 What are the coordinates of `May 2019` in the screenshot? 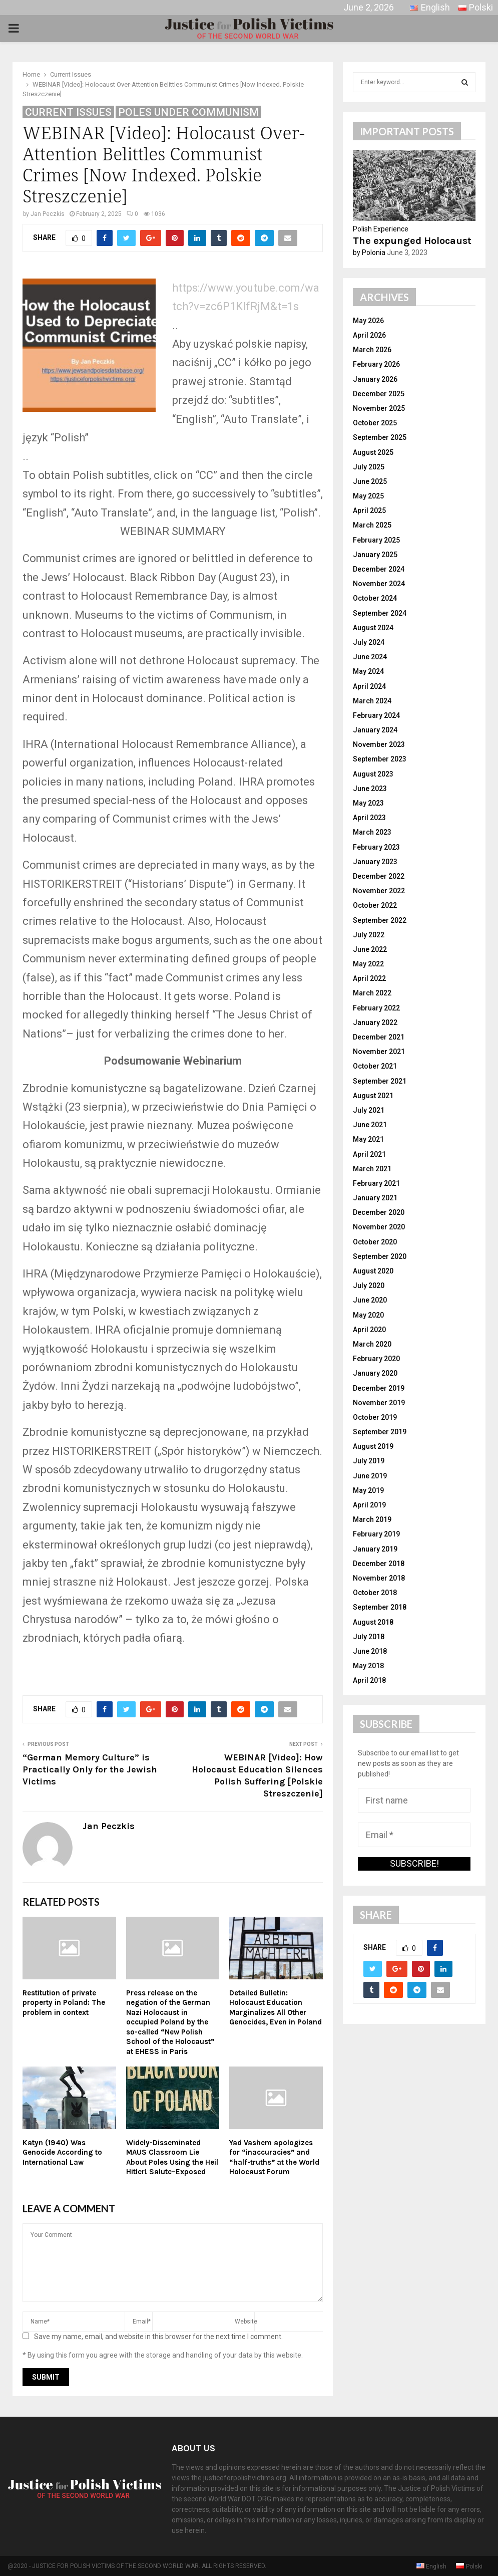 It's located at (368, 1490).